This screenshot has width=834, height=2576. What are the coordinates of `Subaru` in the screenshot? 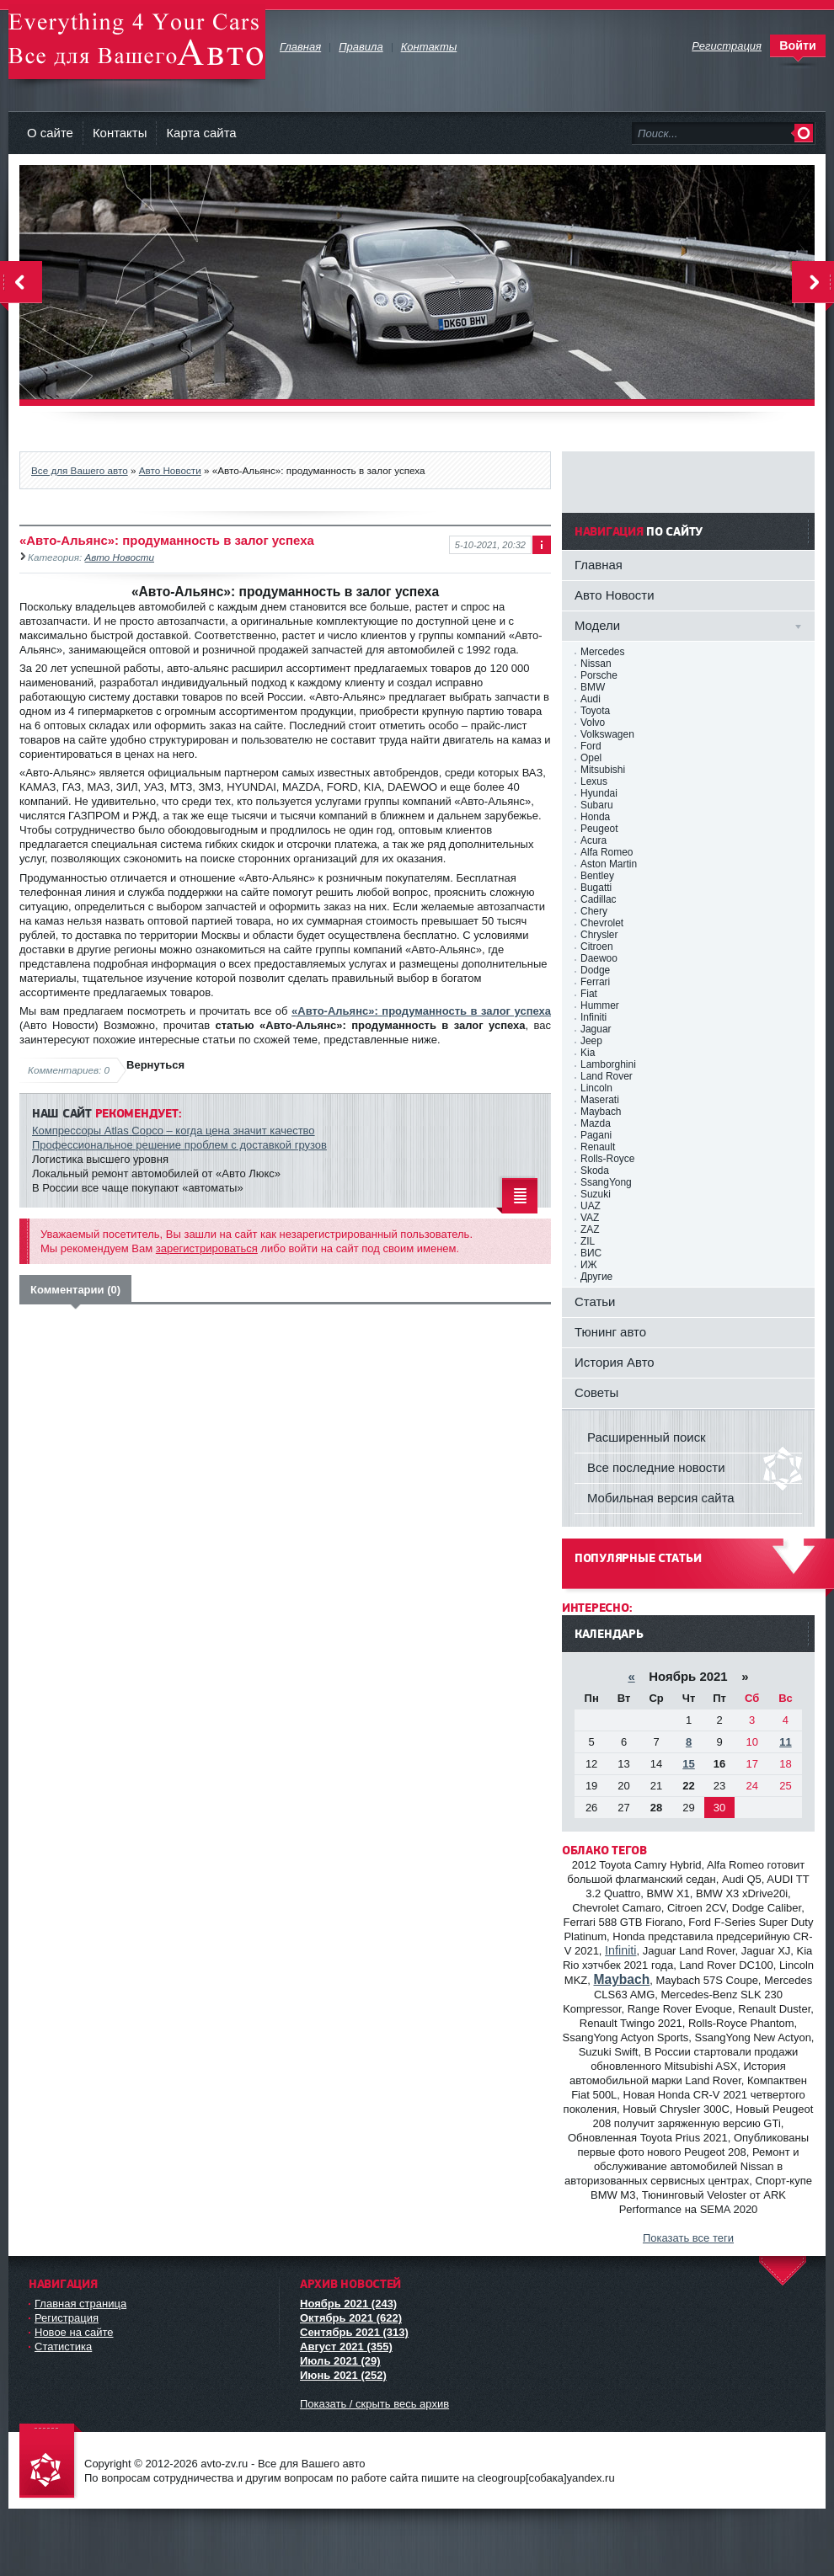 It's located at (596, 805).